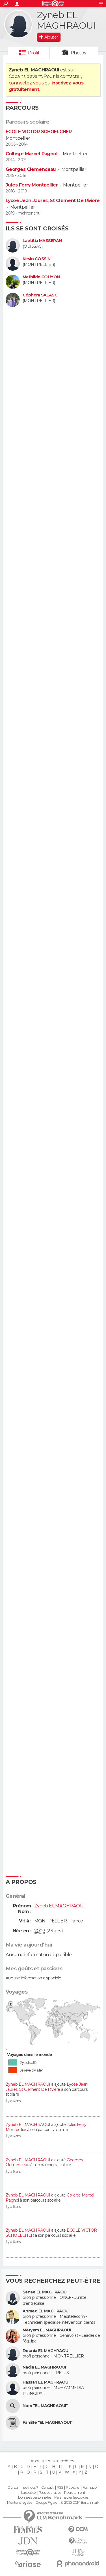 The image size is (106, 2576). What do you see at coordinates (36, 258) in the screenshot?
I see `Kevin COSSIN` at bounding box center [36, 258].